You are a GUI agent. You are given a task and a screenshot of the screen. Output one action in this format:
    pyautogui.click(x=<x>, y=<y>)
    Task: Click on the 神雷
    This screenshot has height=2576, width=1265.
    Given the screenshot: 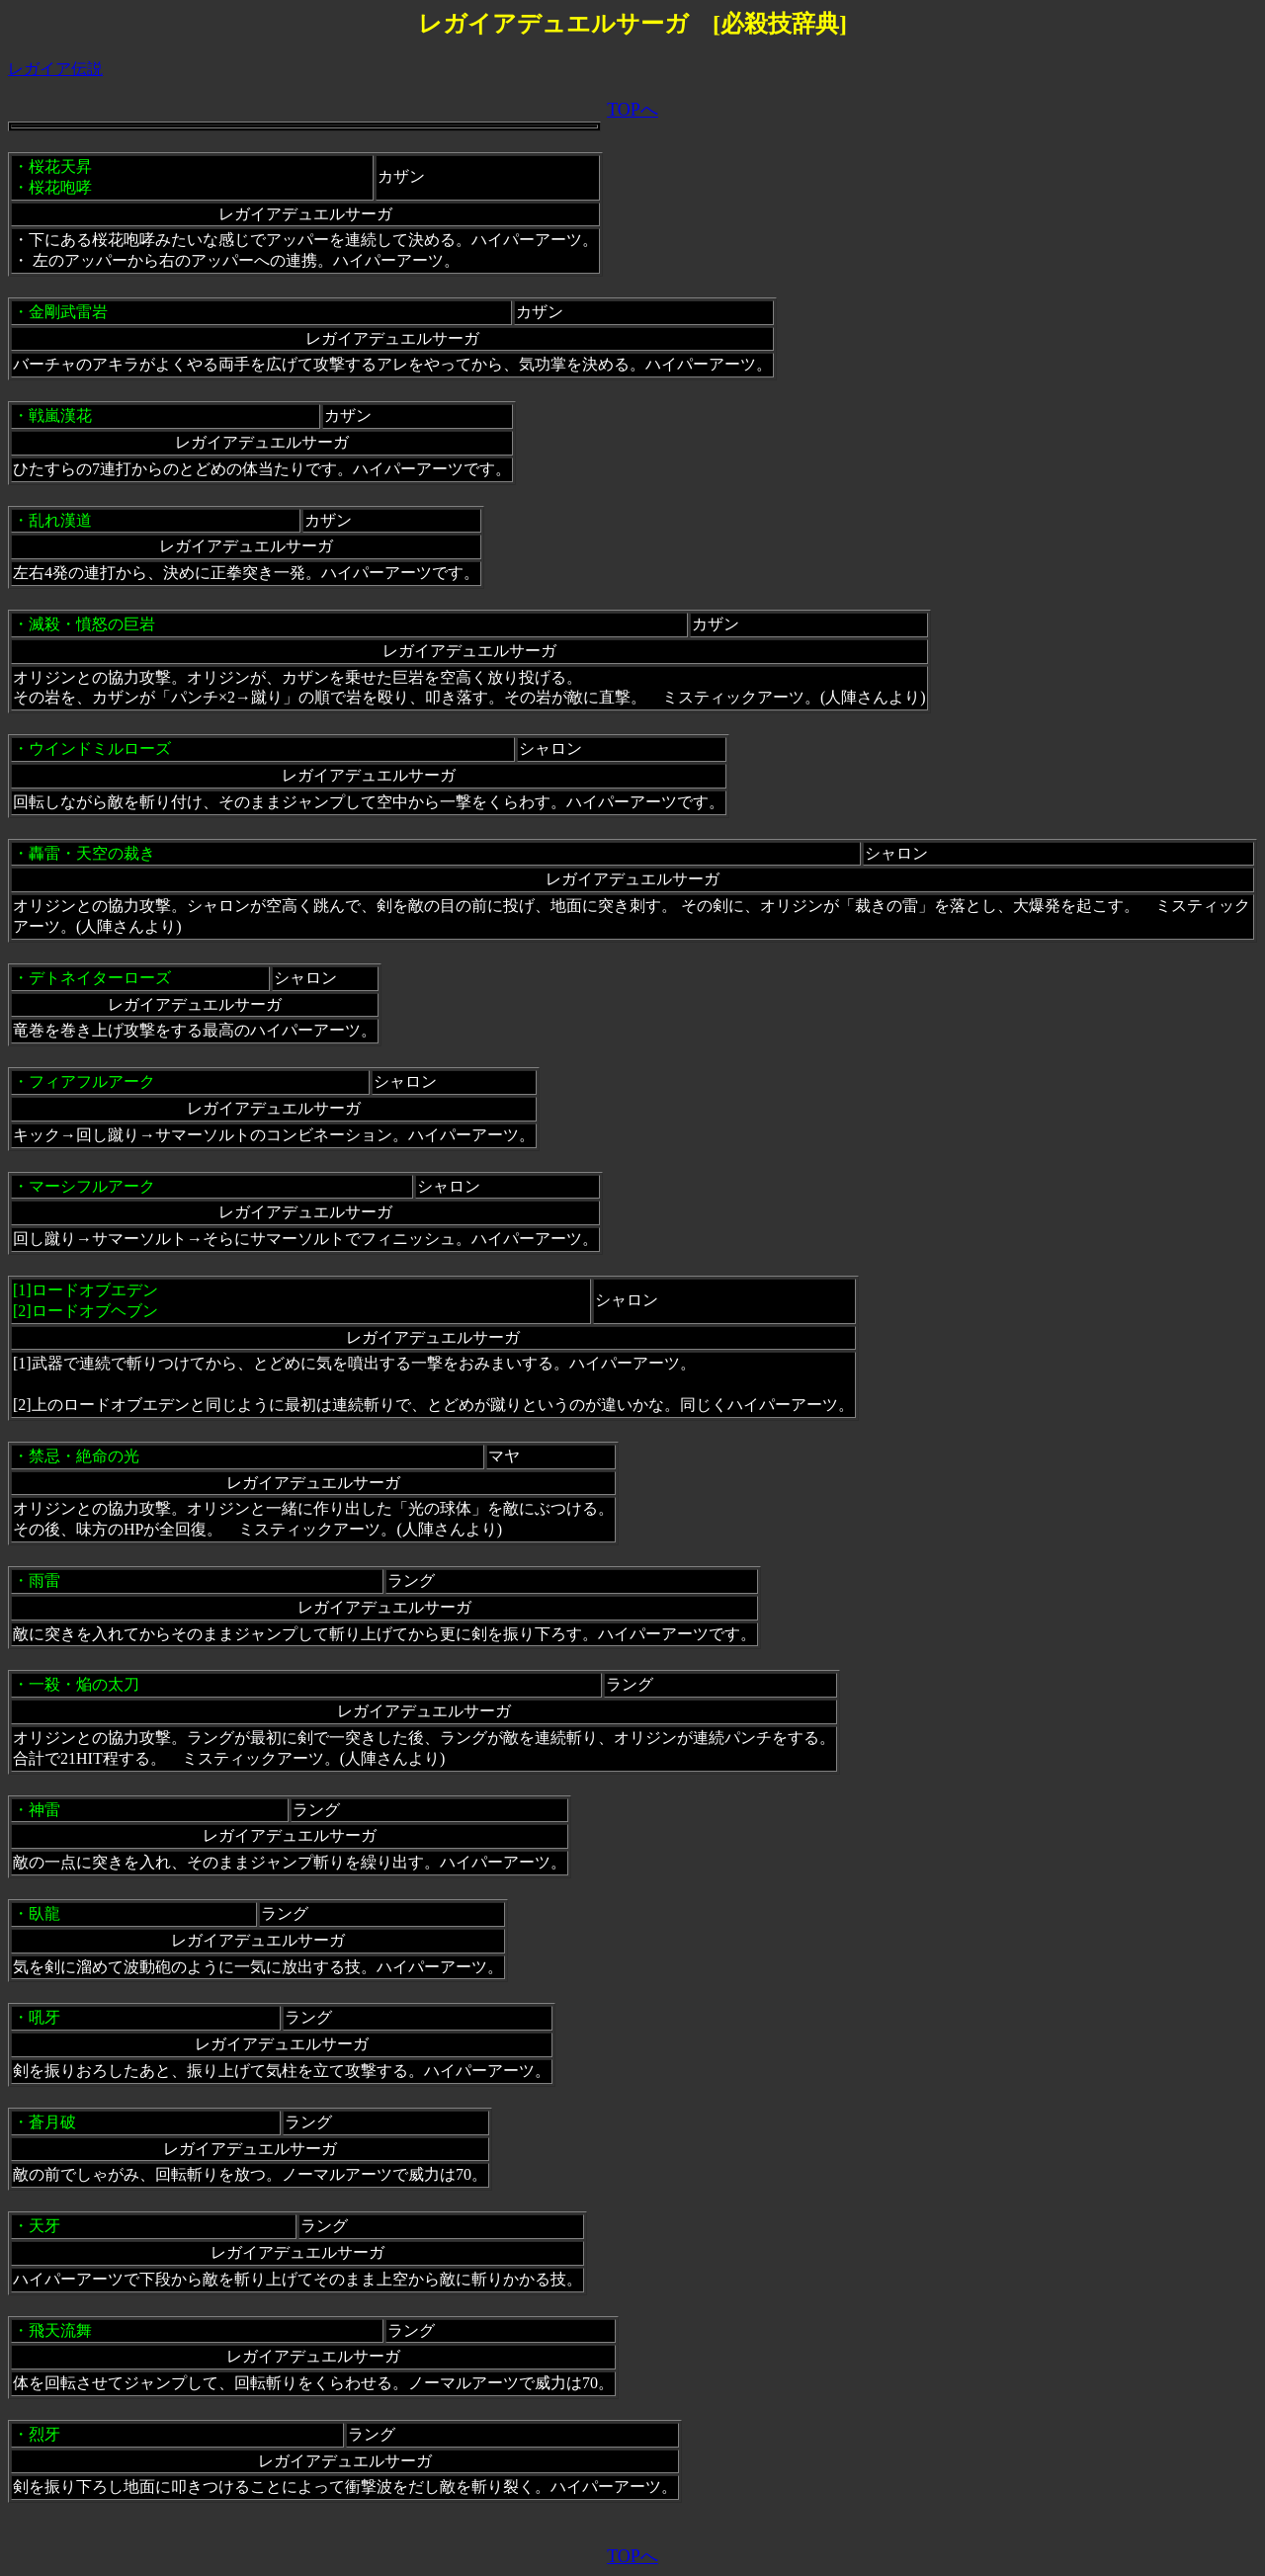 What is the action you would take?
    pyautogui.click(x=44, y=1809)
    